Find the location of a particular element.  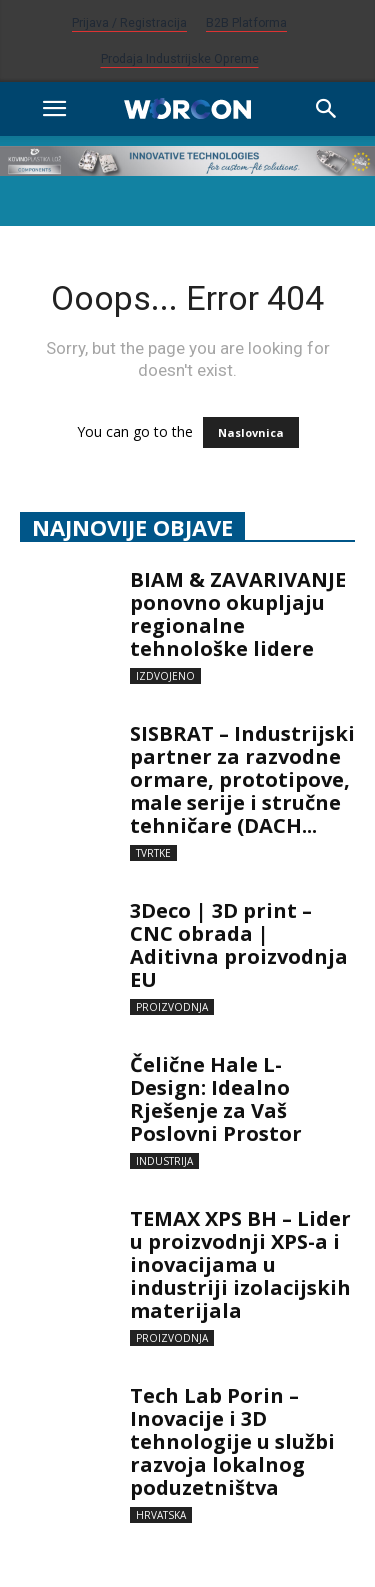

Prijava / Registracija is located at coordinates (129, 23).